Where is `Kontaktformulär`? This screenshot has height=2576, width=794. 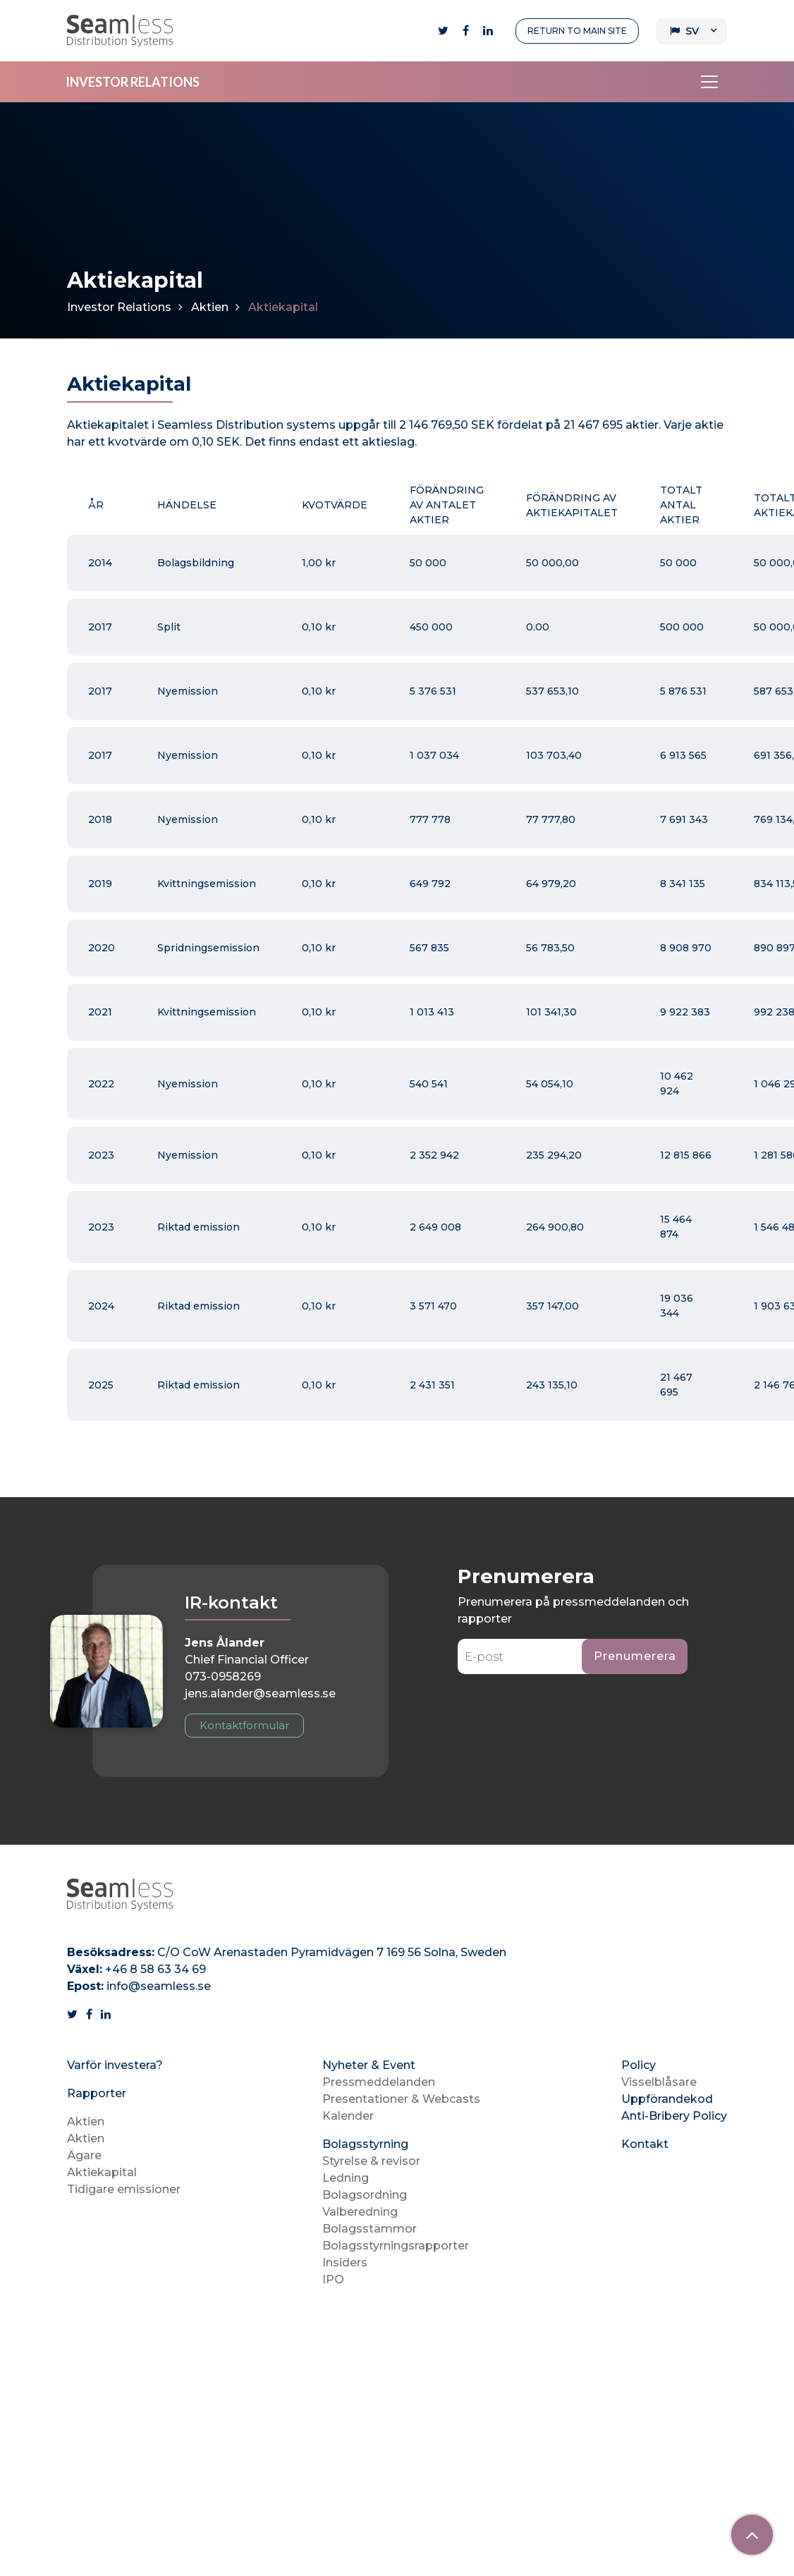
Kontaktformulär is located at coordinates (244, 1725).